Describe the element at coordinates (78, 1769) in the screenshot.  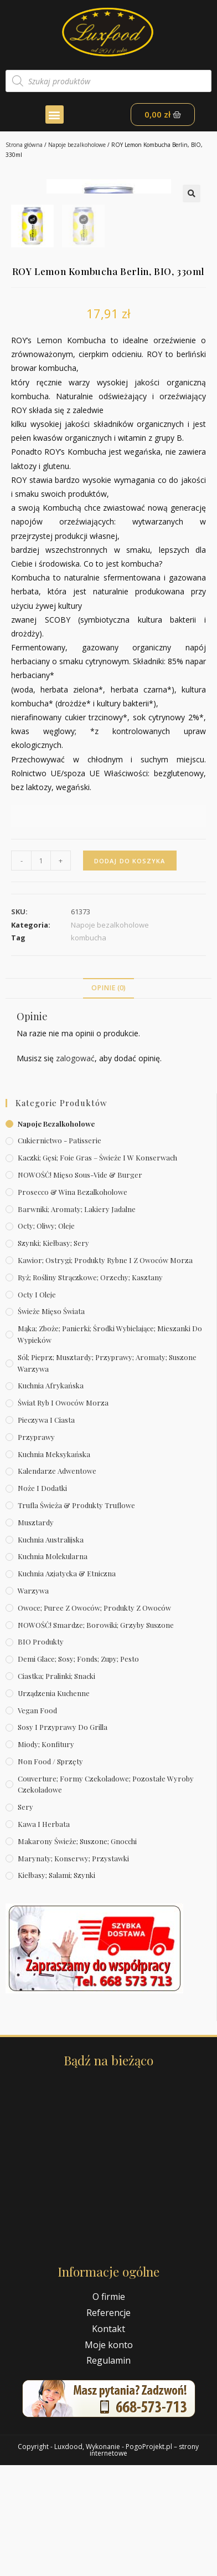
I see `Demi Glace; sosy; Fonds; zupy; pesto` at that location.